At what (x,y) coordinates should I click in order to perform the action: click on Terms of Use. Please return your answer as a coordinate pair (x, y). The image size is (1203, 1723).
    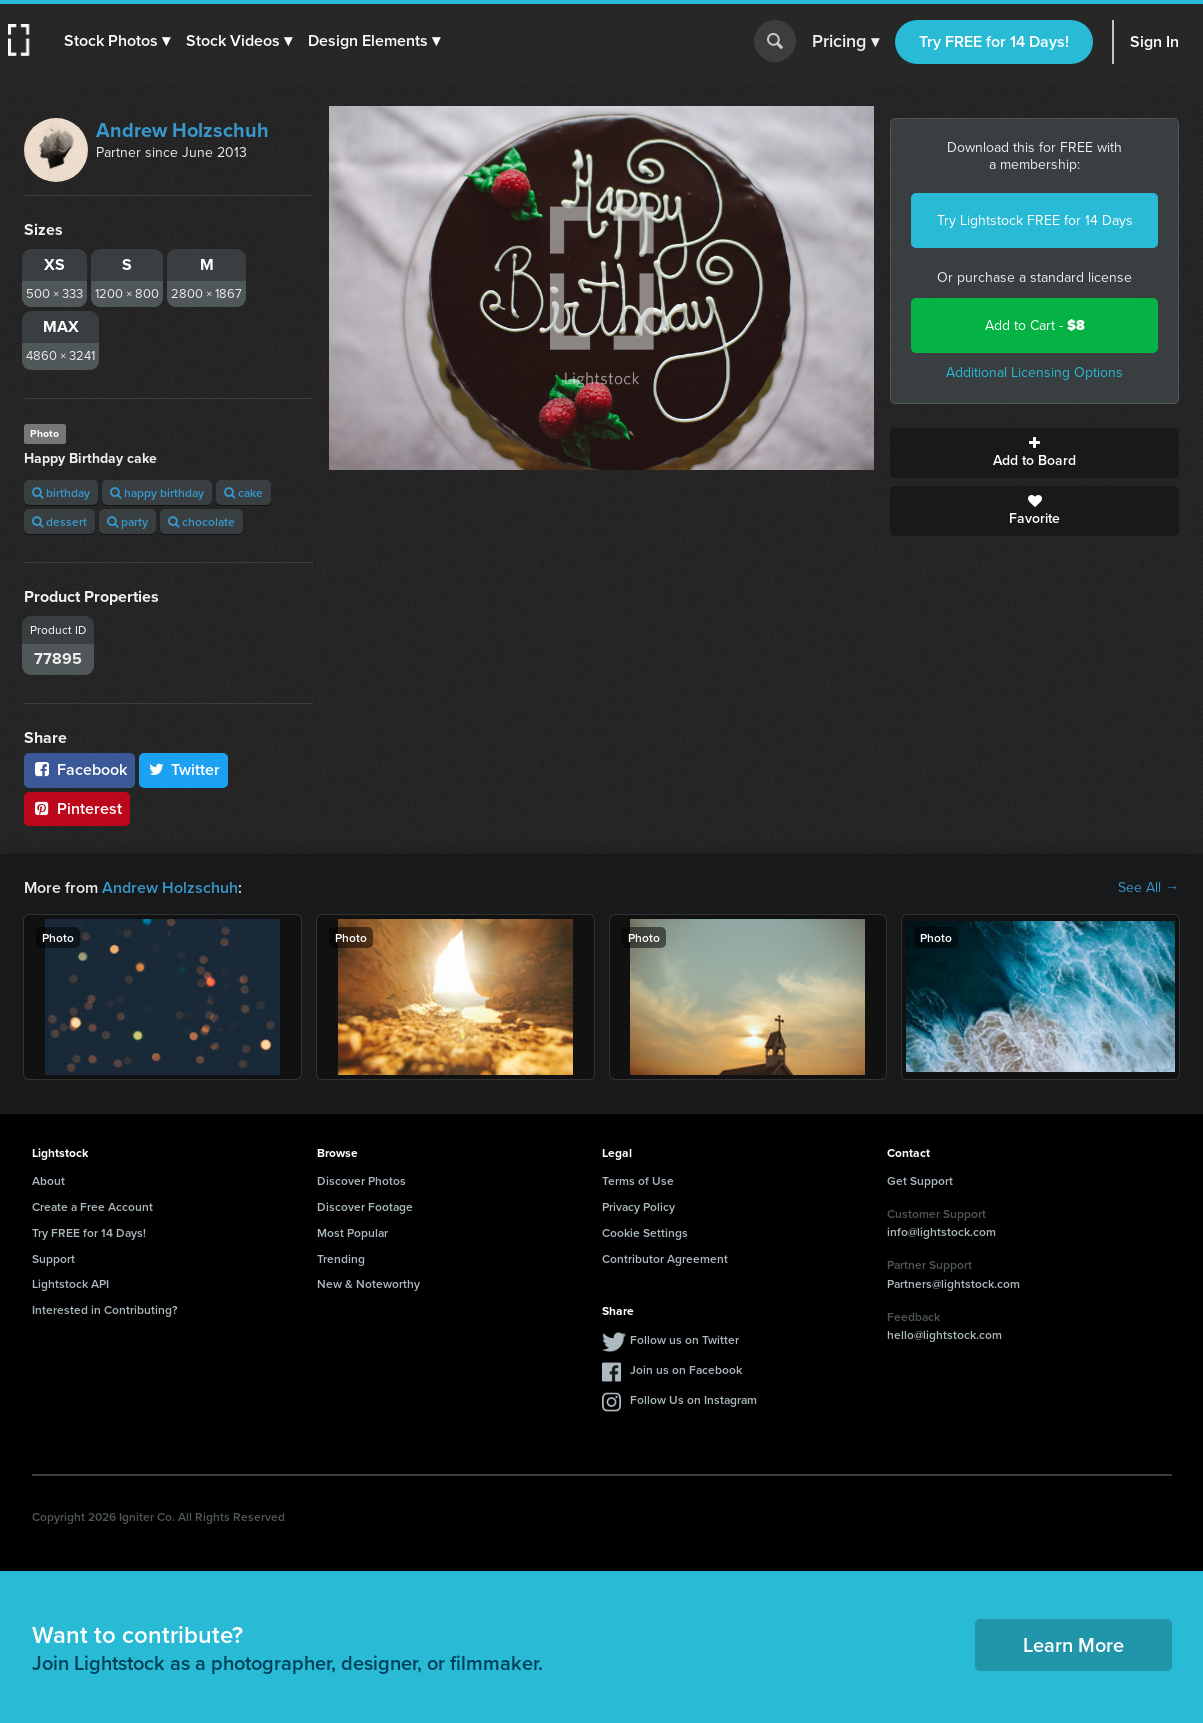
    Looking at the image, I should click on (638, 1180).